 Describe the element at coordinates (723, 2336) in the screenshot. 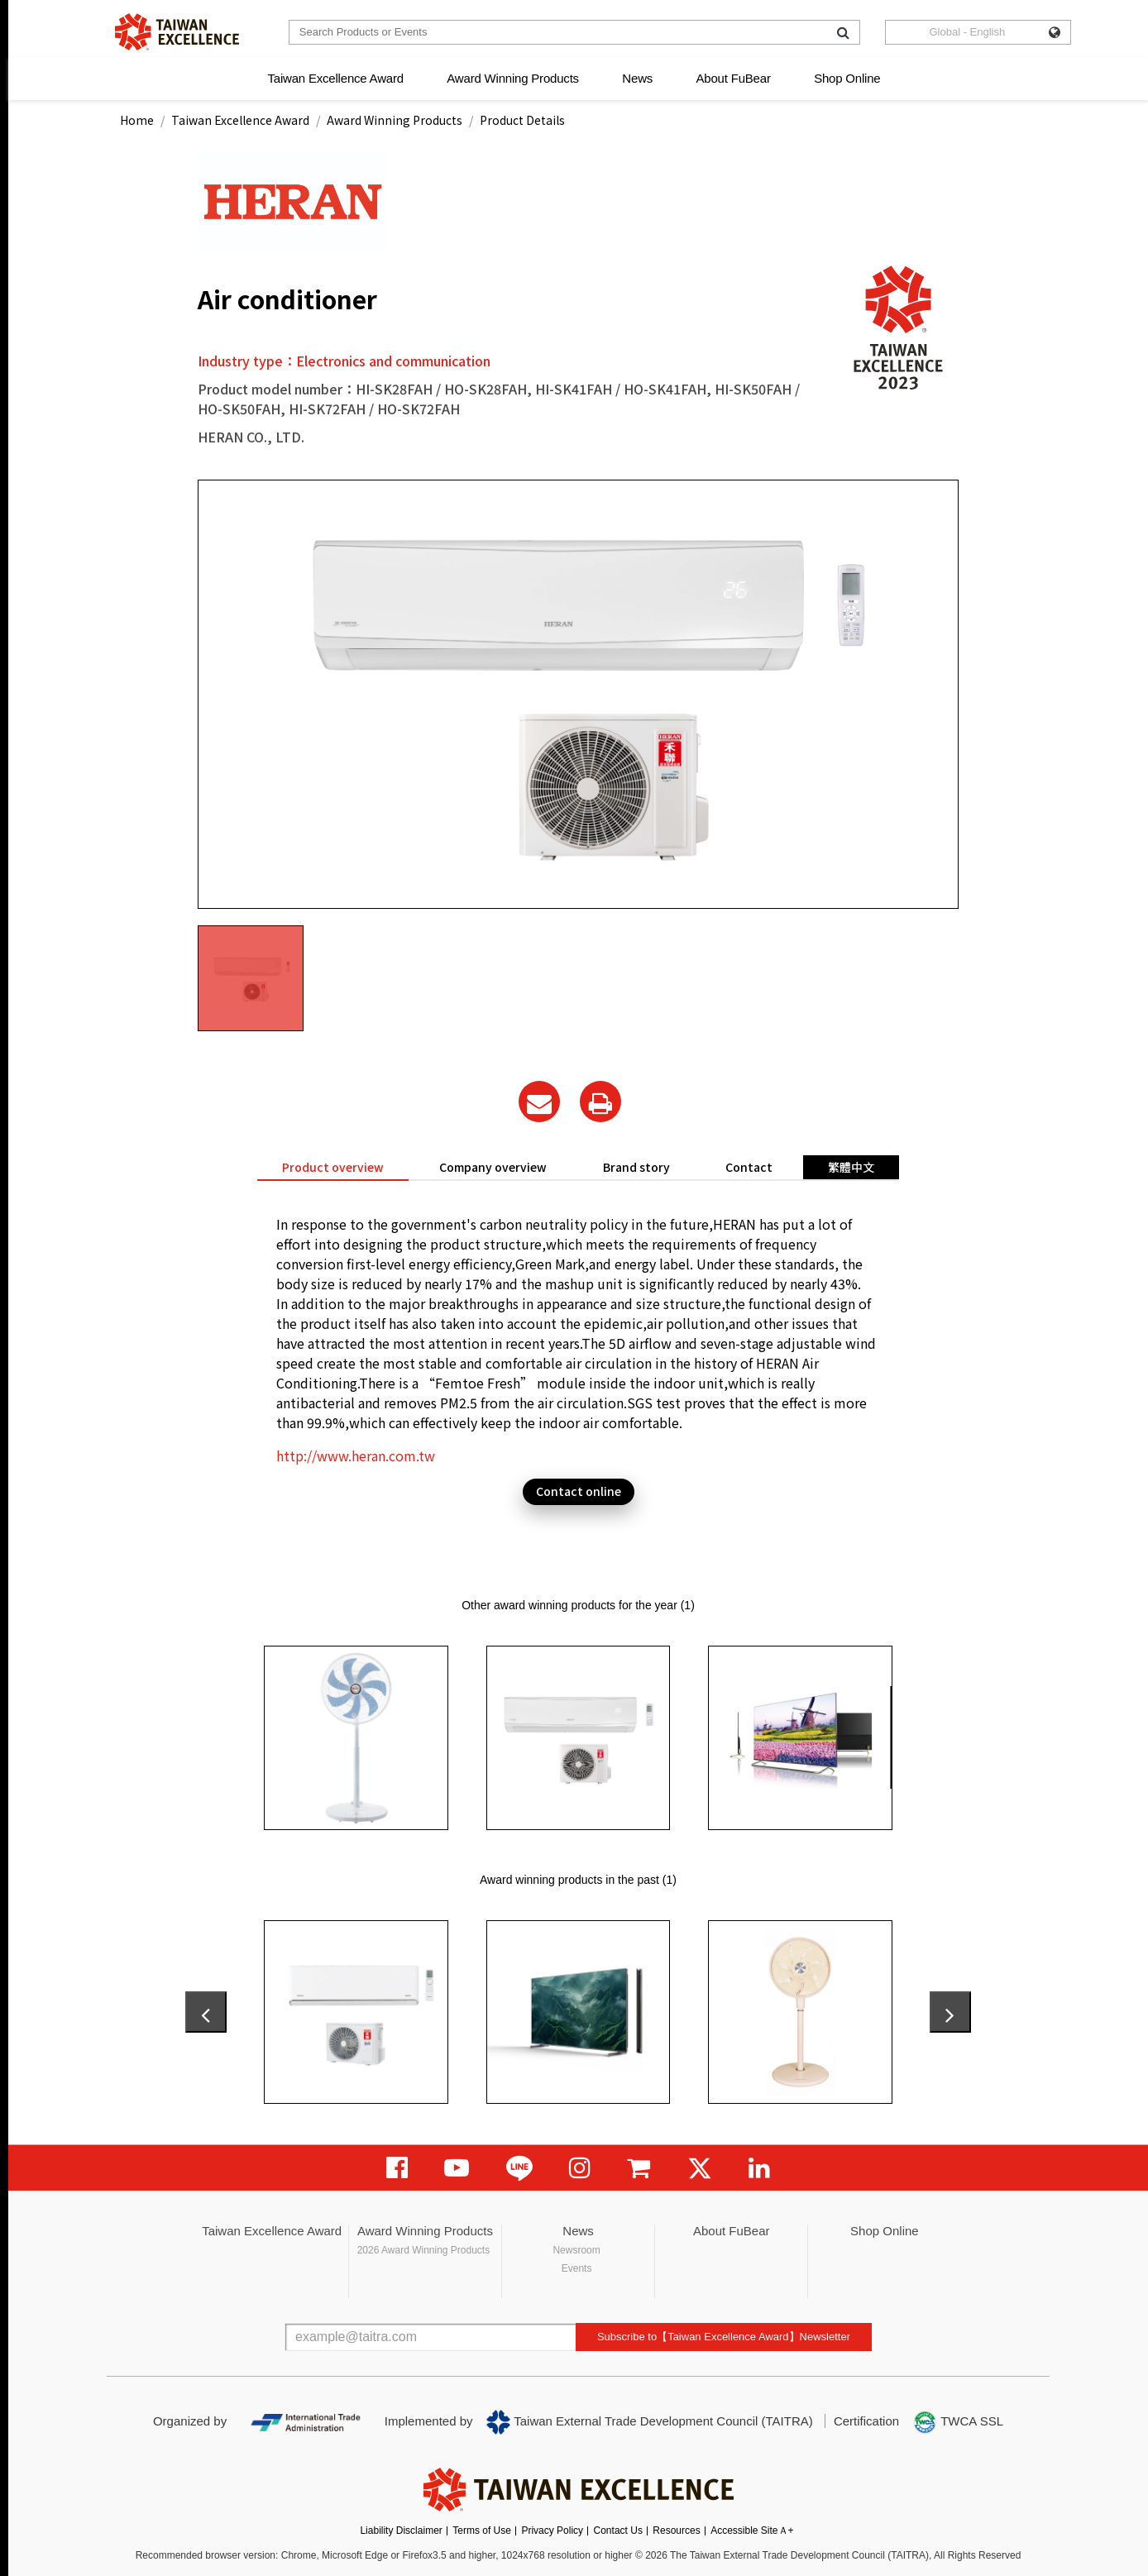

I see `Subscribe to【Taiwan Excellence Award】Newsletter` at that location.